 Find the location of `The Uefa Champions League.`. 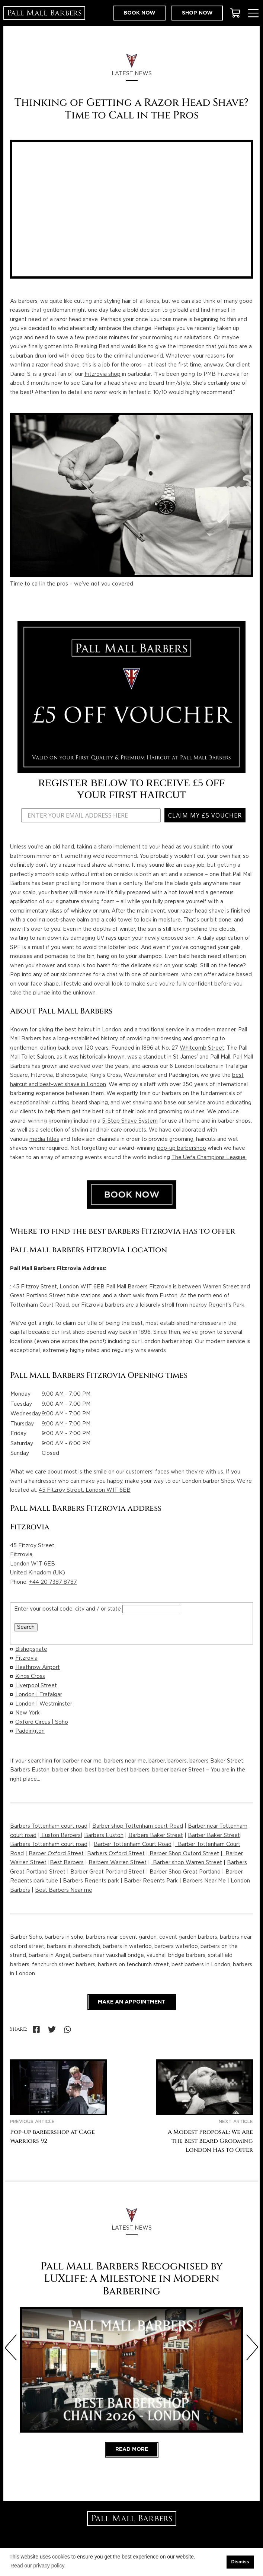

The Uefa Champions League. is located at coordinates (209, 1157).